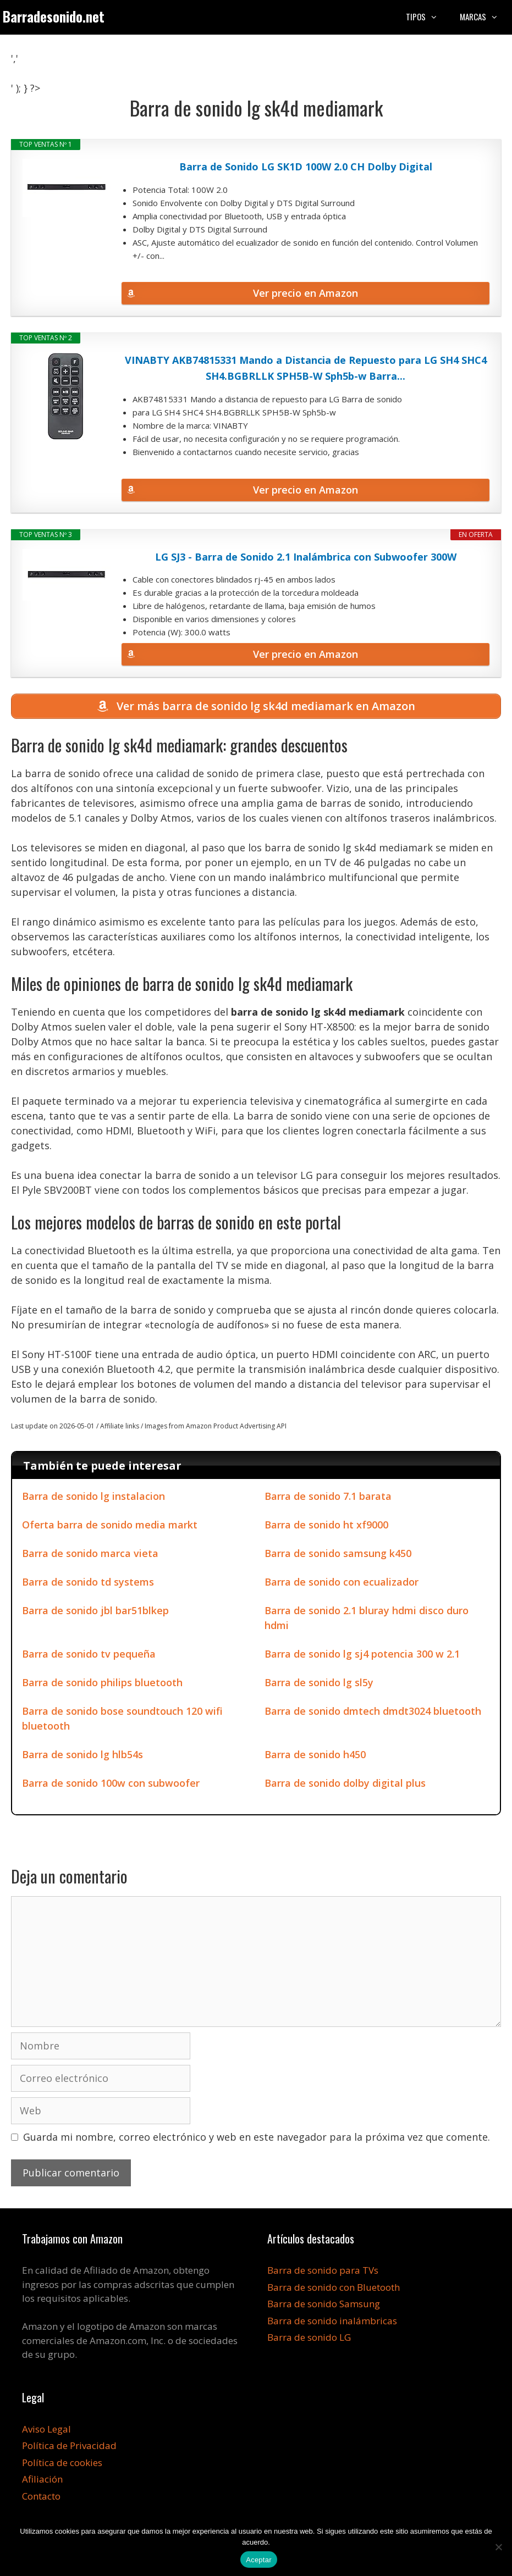 The height and width of the screenshot is (2576, 512). Describe the element at coordinates (484, 16) in the screenshot. I see `Marcas` at that location.